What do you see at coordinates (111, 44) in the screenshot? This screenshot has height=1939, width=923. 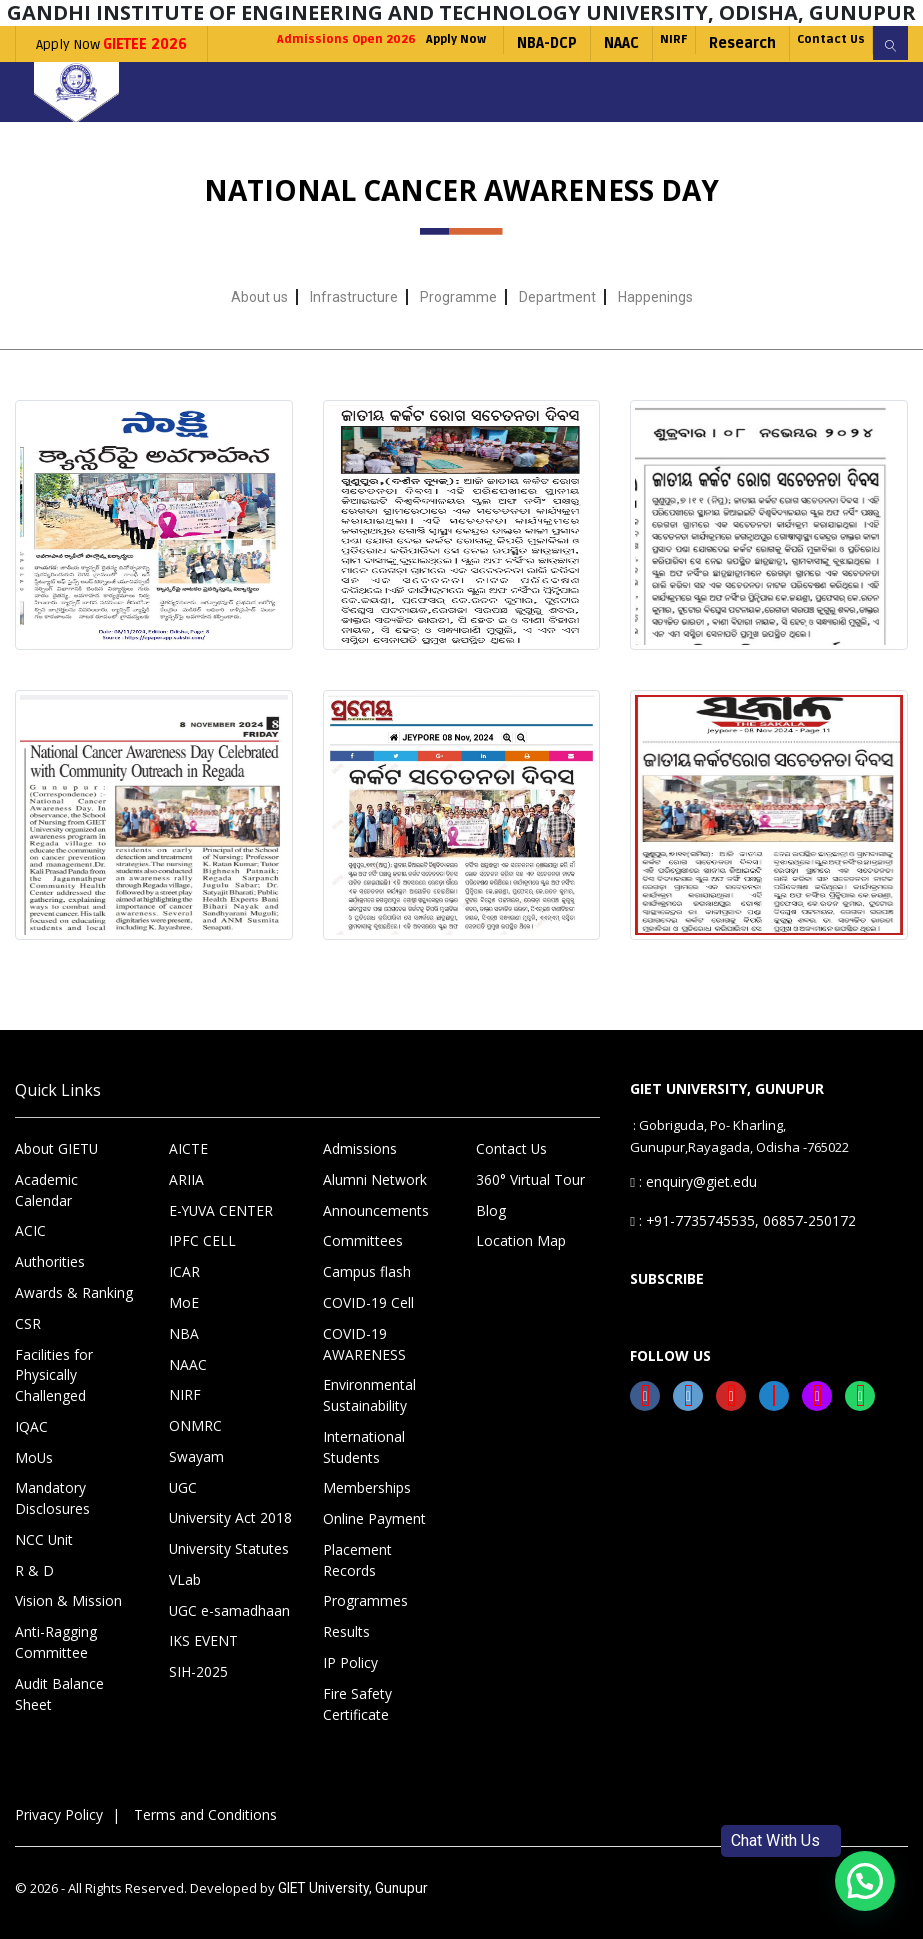 I see `Apply Now` at bounding box center [111, 44].